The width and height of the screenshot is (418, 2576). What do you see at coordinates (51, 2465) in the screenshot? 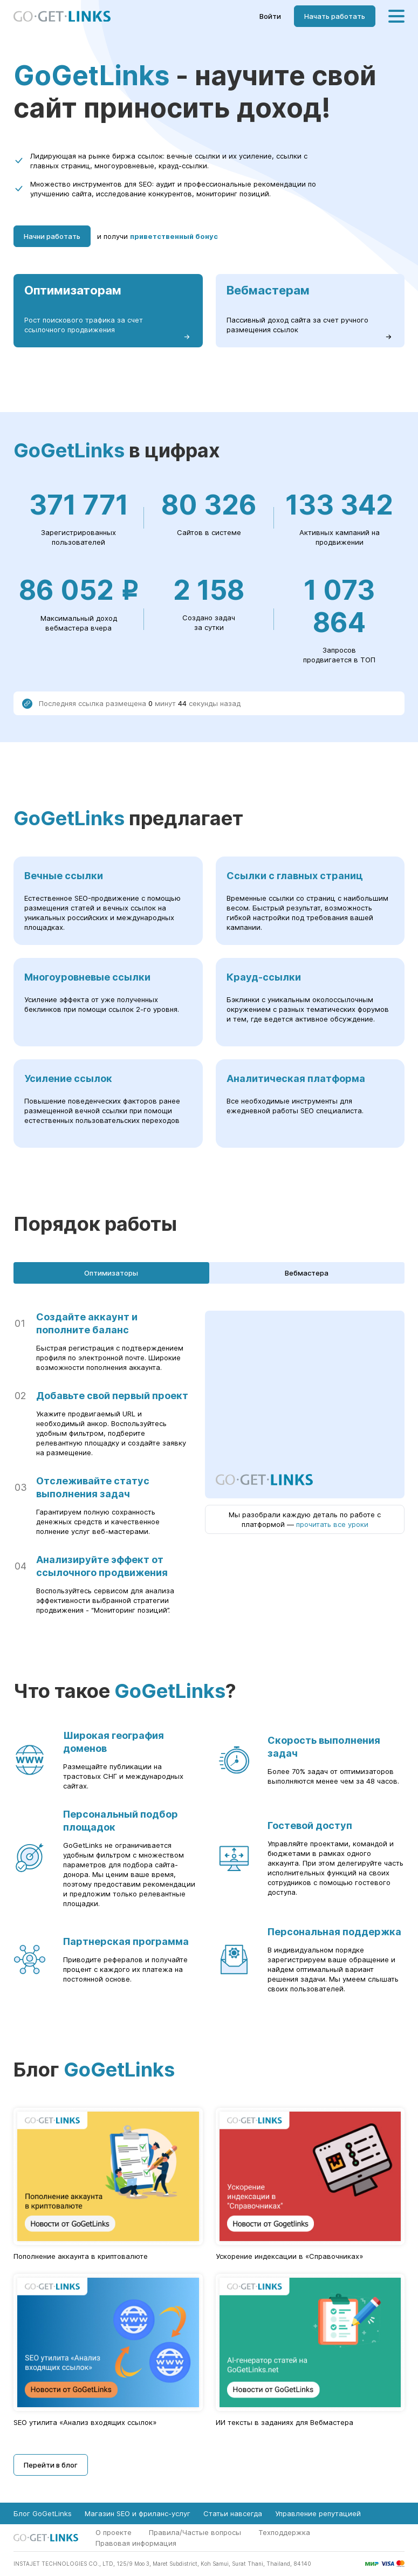
I see `Перейти в блог` at bounding box center [51, 2465].